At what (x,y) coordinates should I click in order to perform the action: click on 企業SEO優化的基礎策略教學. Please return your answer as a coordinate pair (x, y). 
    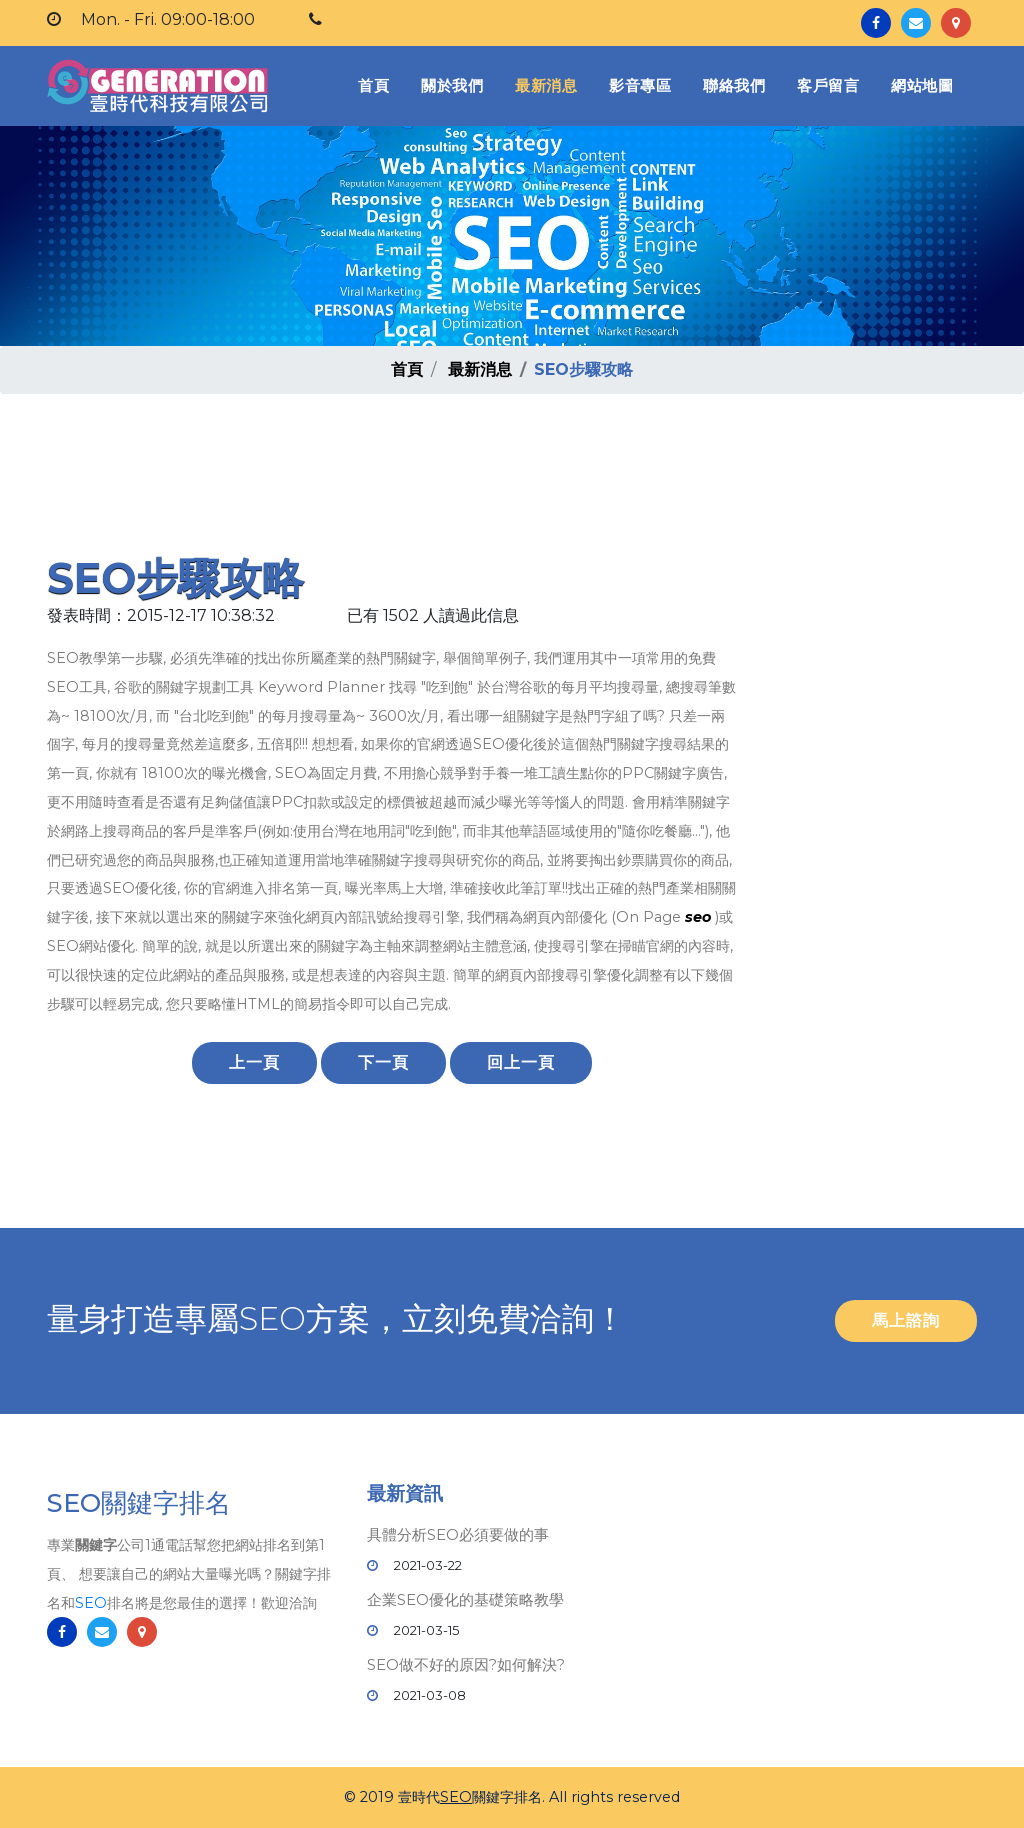
    Looking at the image, I should click on (465, 1599).